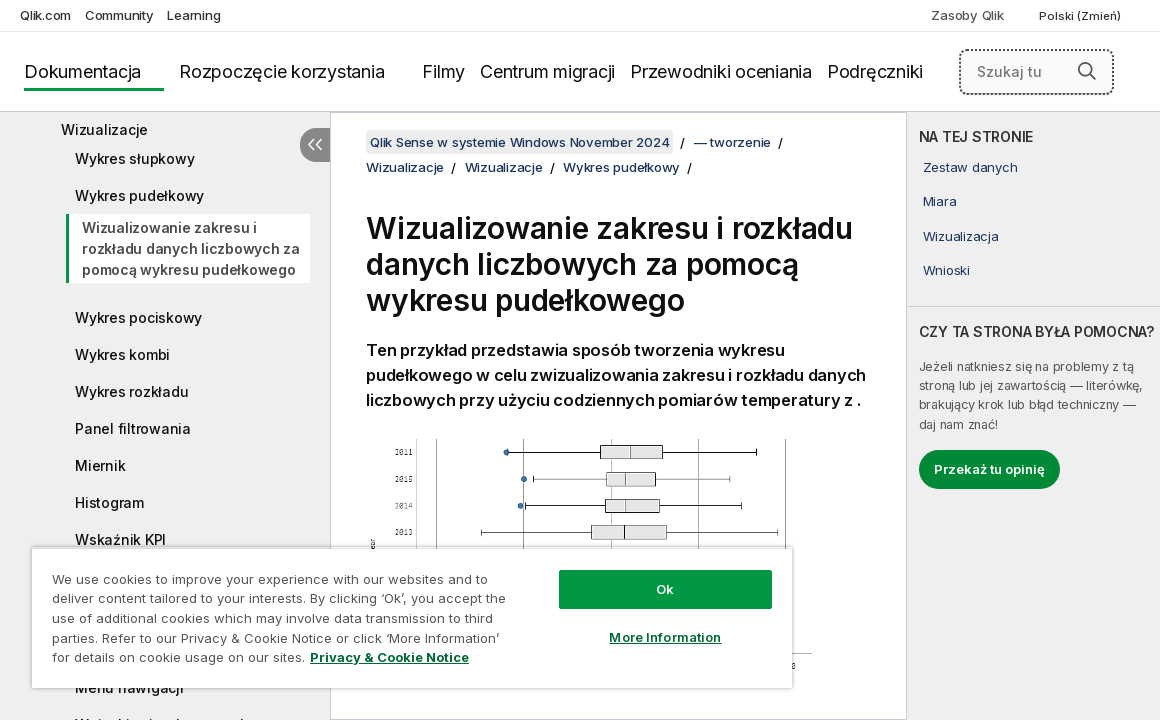 The width and height of the screenshot is (1160, 720). Describe the element at coordinates (1033, 416) in the screenshot. I see `[complementary]` at that location.